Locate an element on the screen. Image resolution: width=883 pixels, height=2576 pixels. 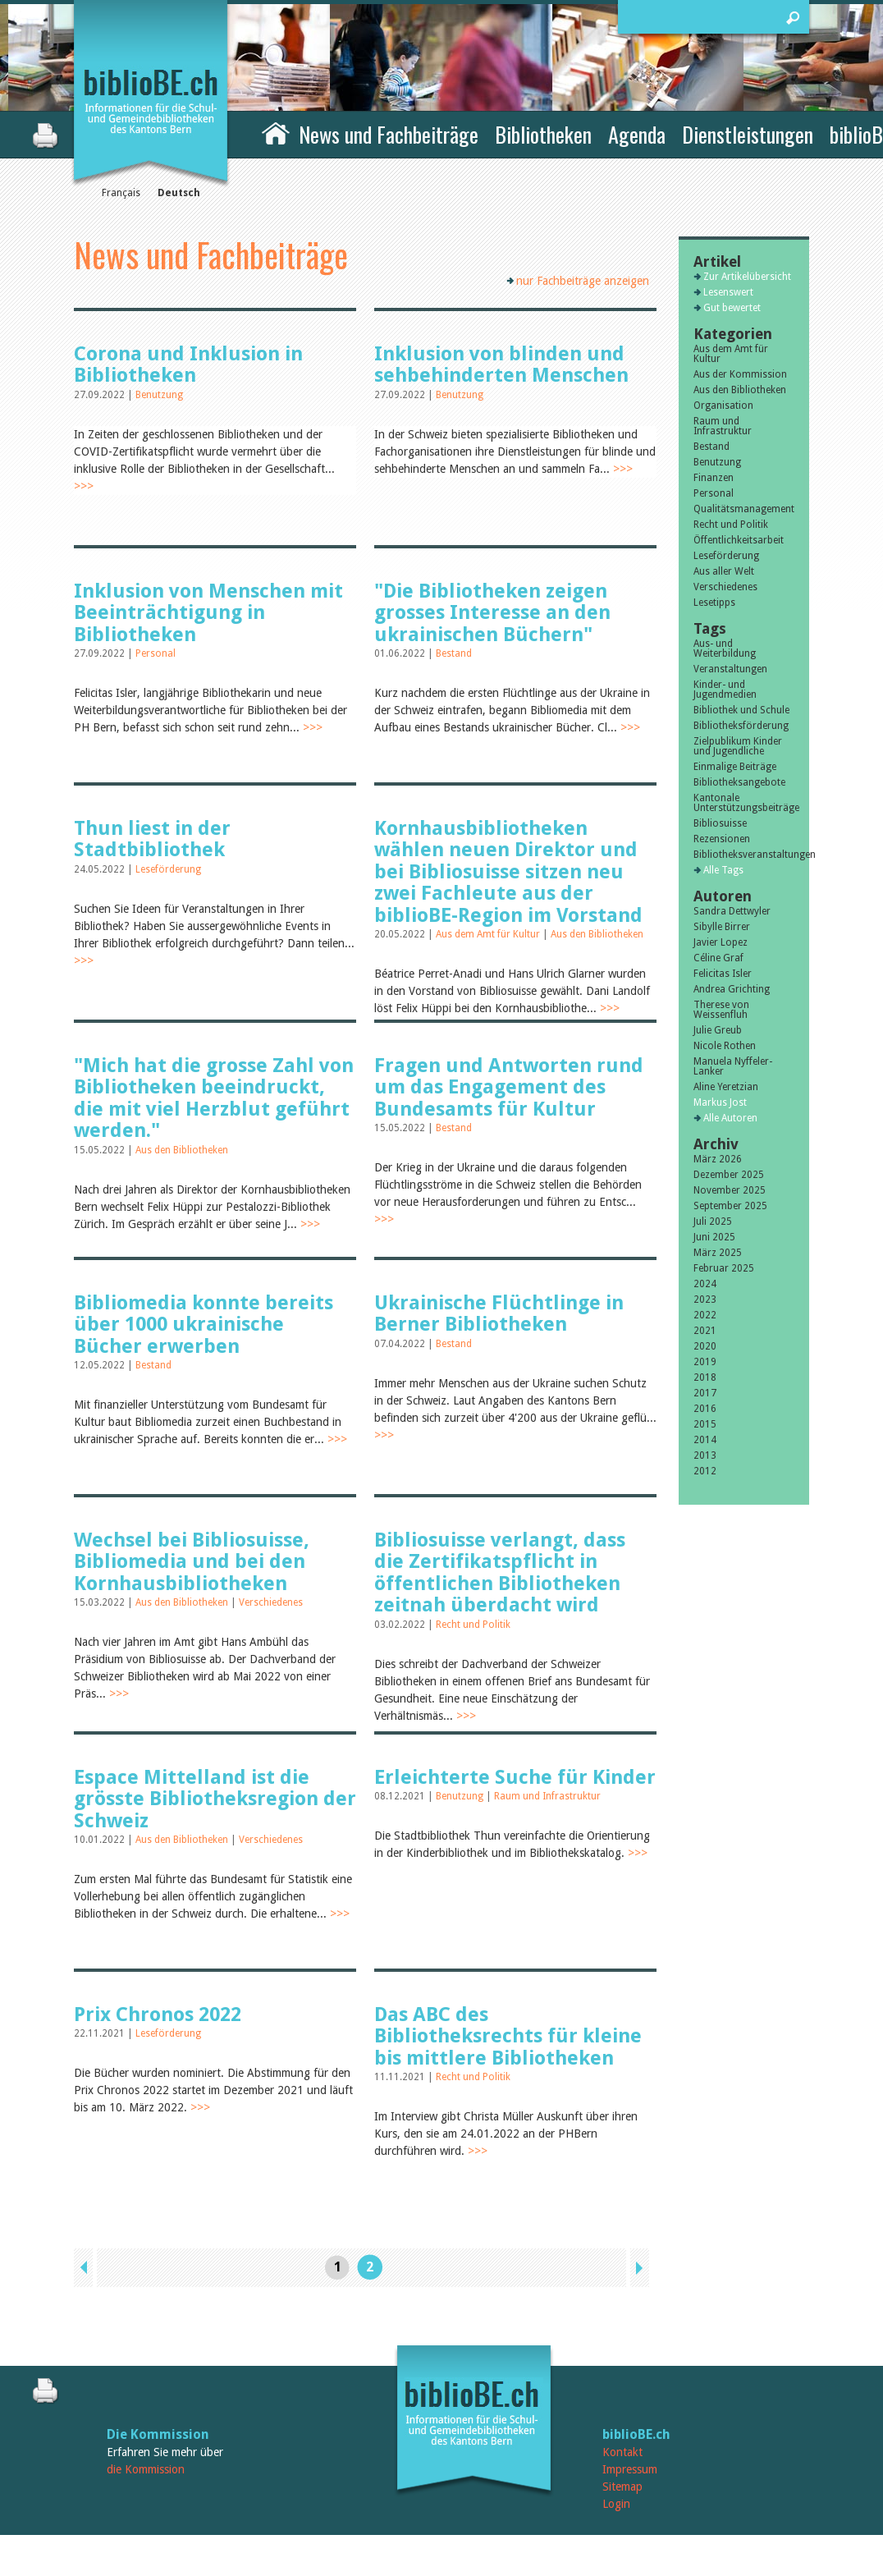
Thun liest in der Stadtbibliothek is located at coordinates (152, 839).